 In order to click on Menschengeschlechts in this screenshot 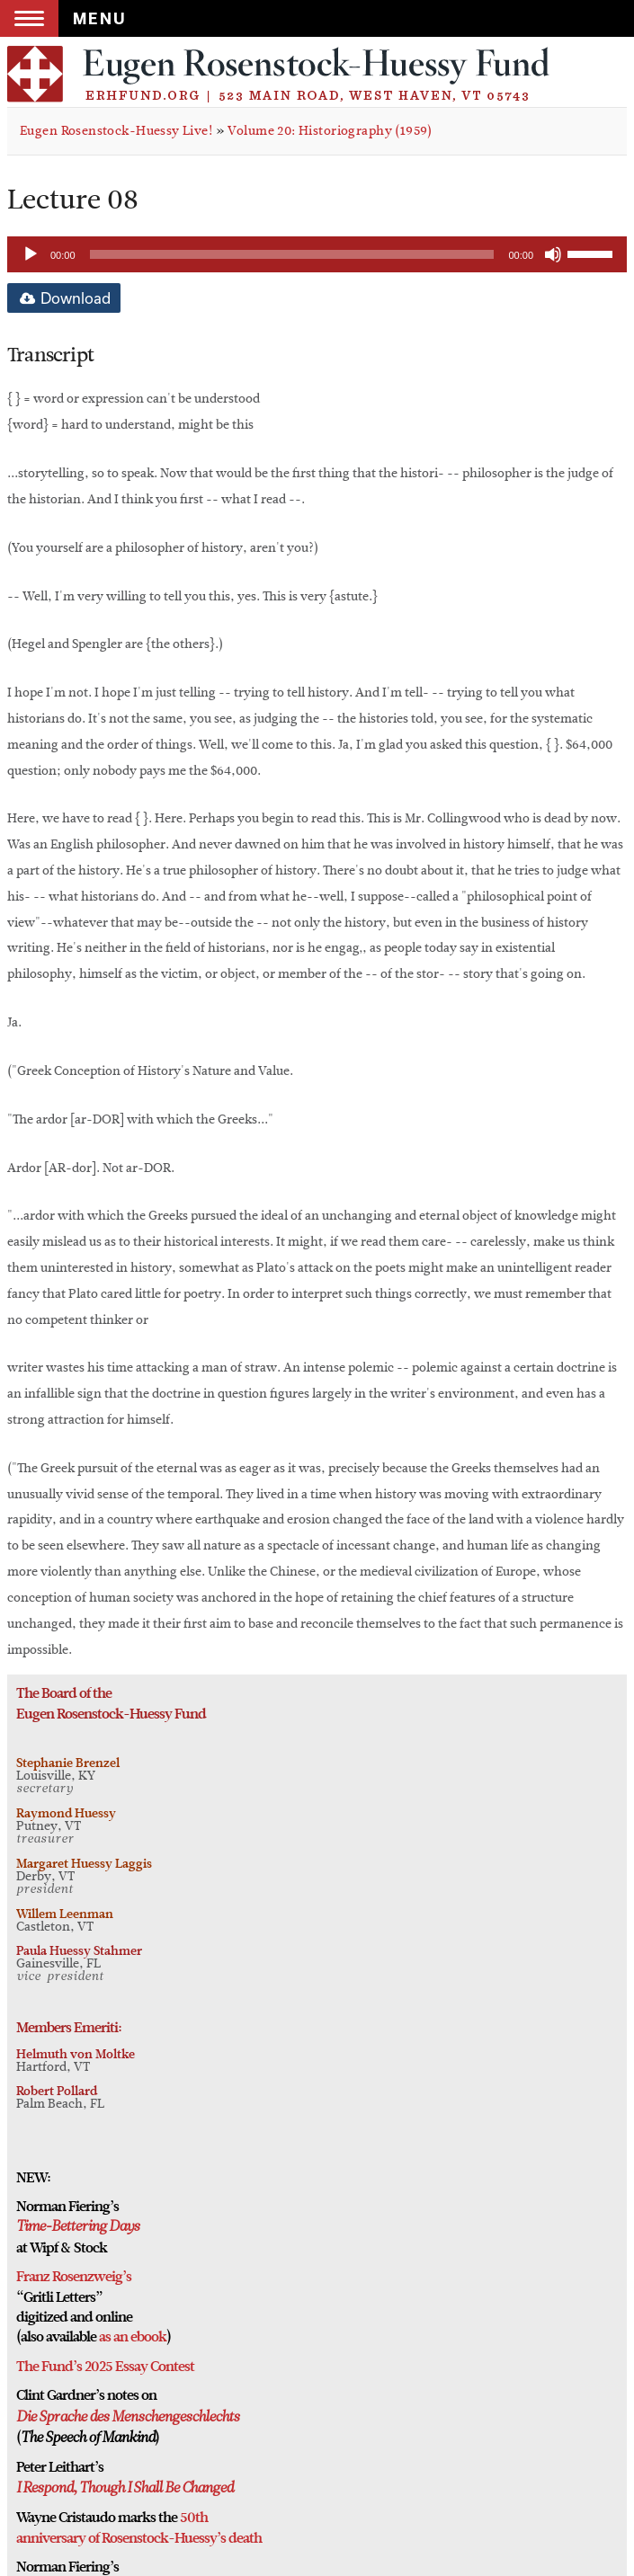, I will do `click(174, 2418)`.